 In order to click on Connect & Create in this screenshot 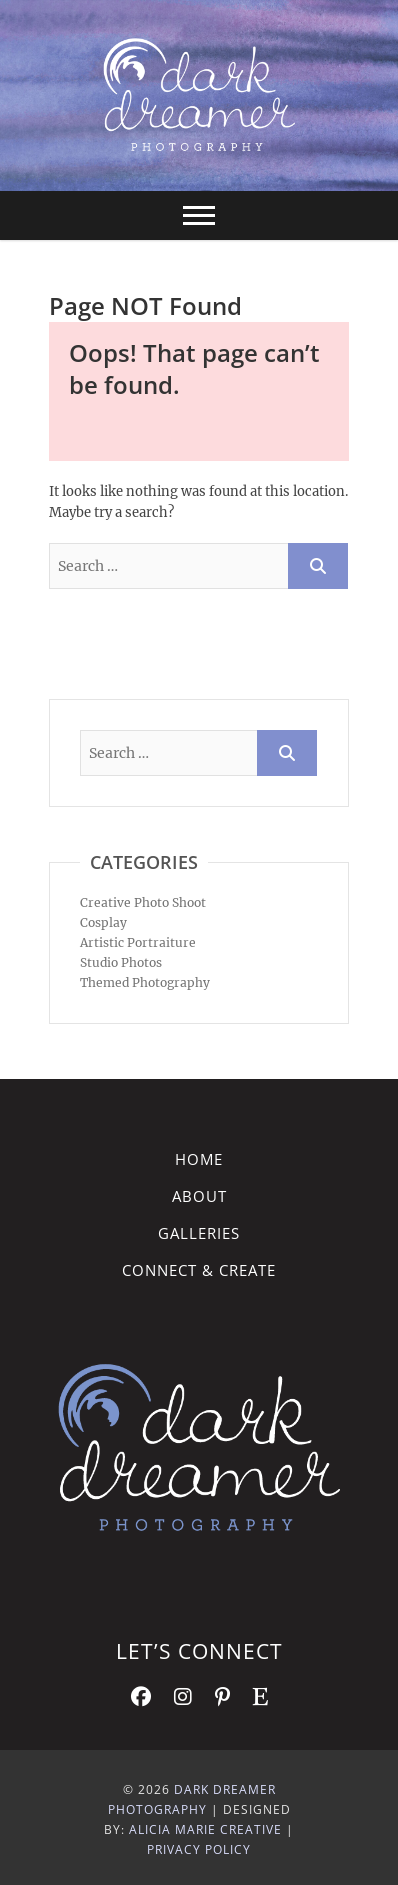, I will do `click(199, 1270)`.